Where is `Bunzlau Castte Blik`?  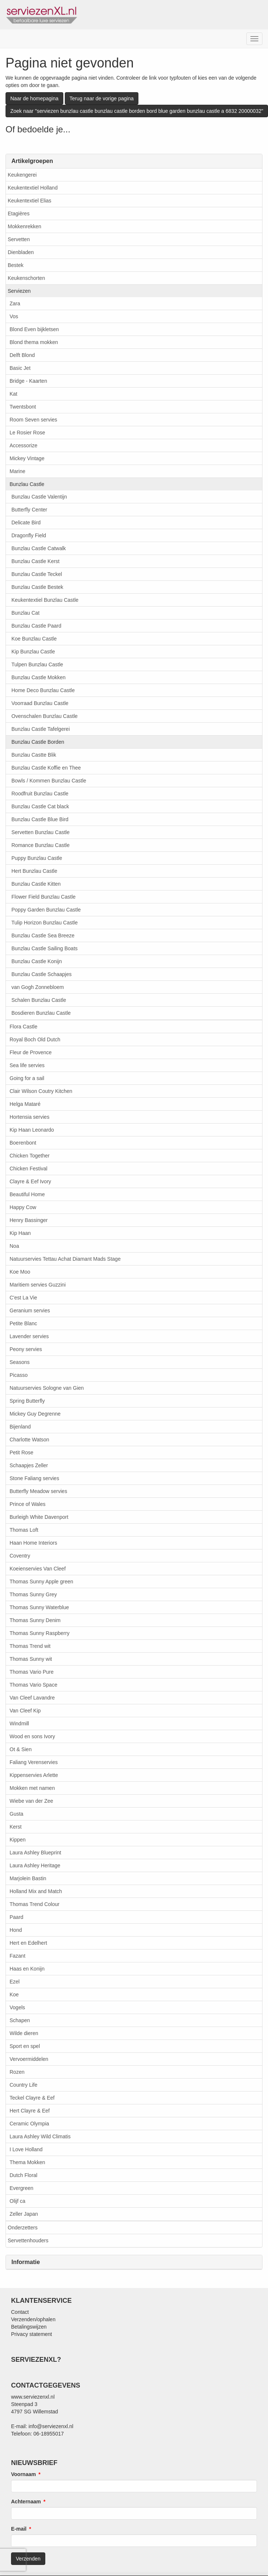
Bunzlau Castte Blik is located at coordinates (33, 755).